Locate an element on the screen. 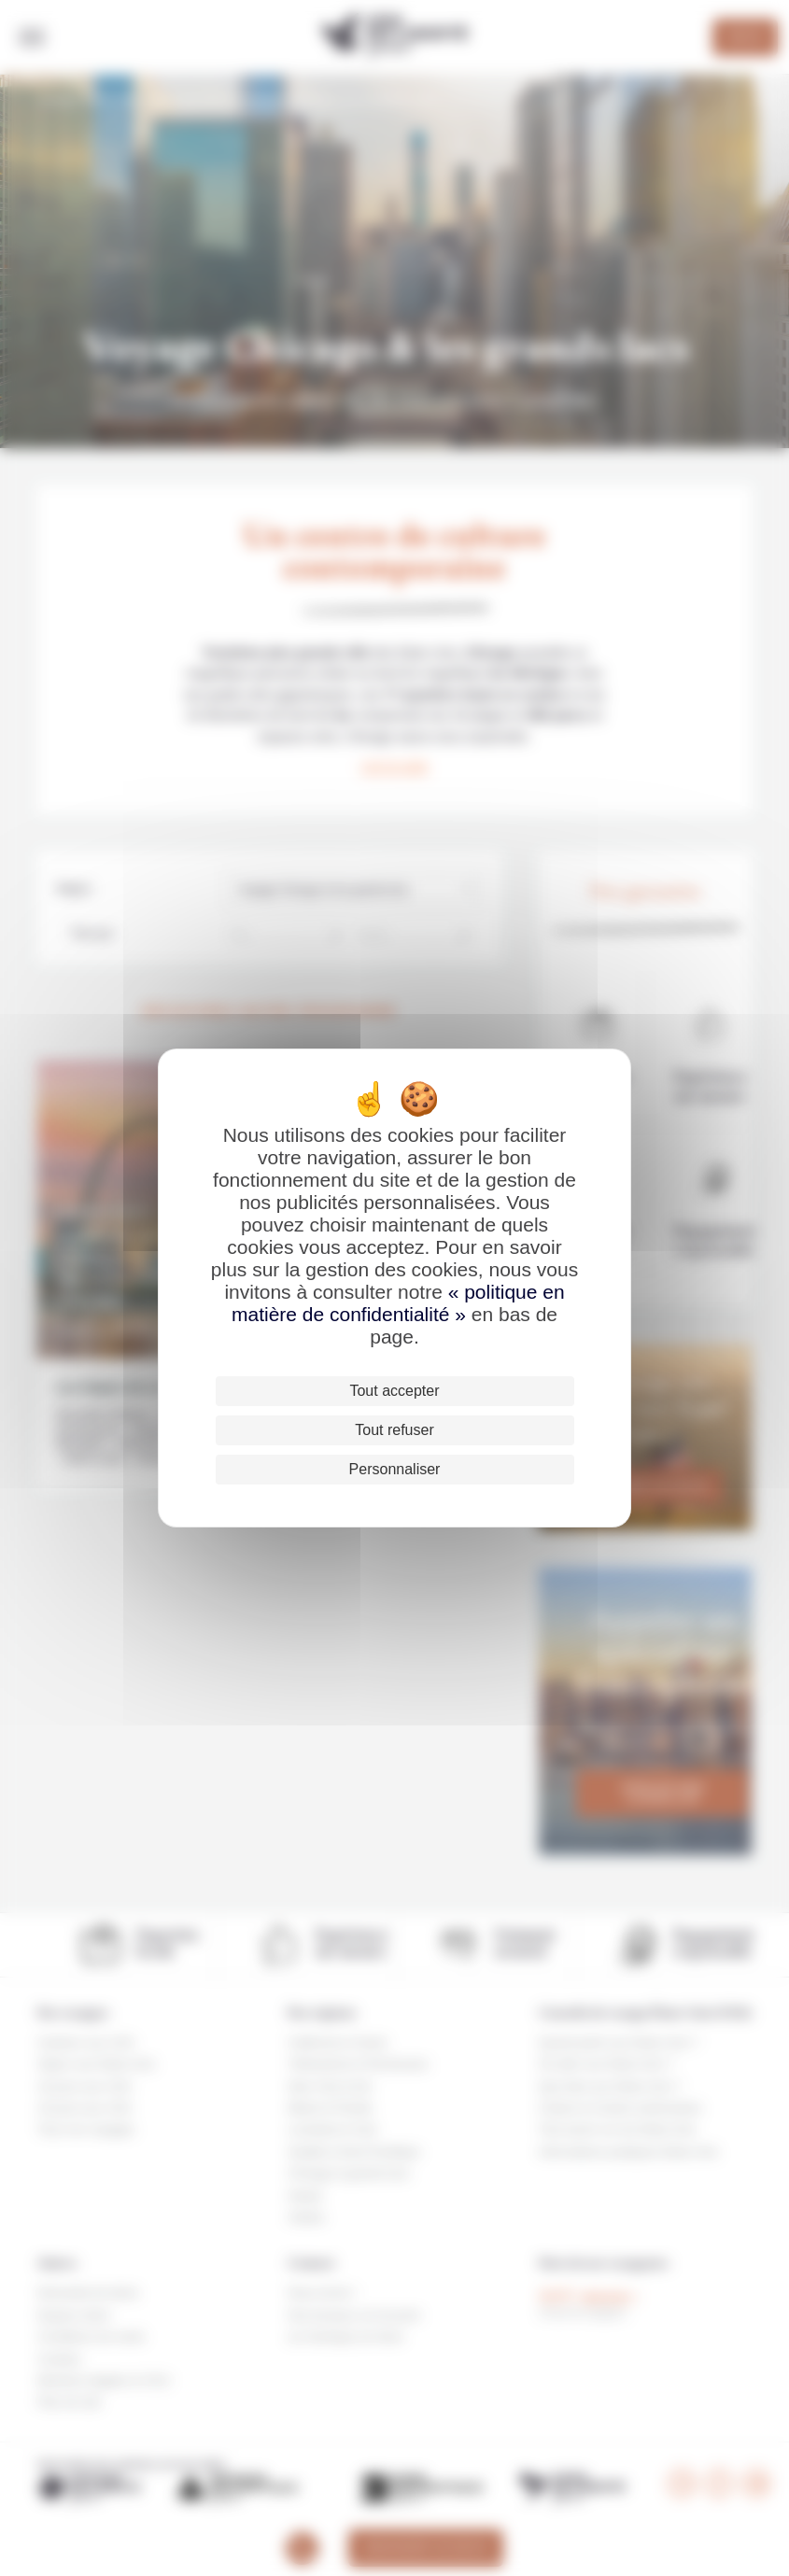 Image resolution: width=789 pixels, height=2576 pixels. Tout refuser [Cookies : Tout refuser] is located at coordinates (394, 1430).